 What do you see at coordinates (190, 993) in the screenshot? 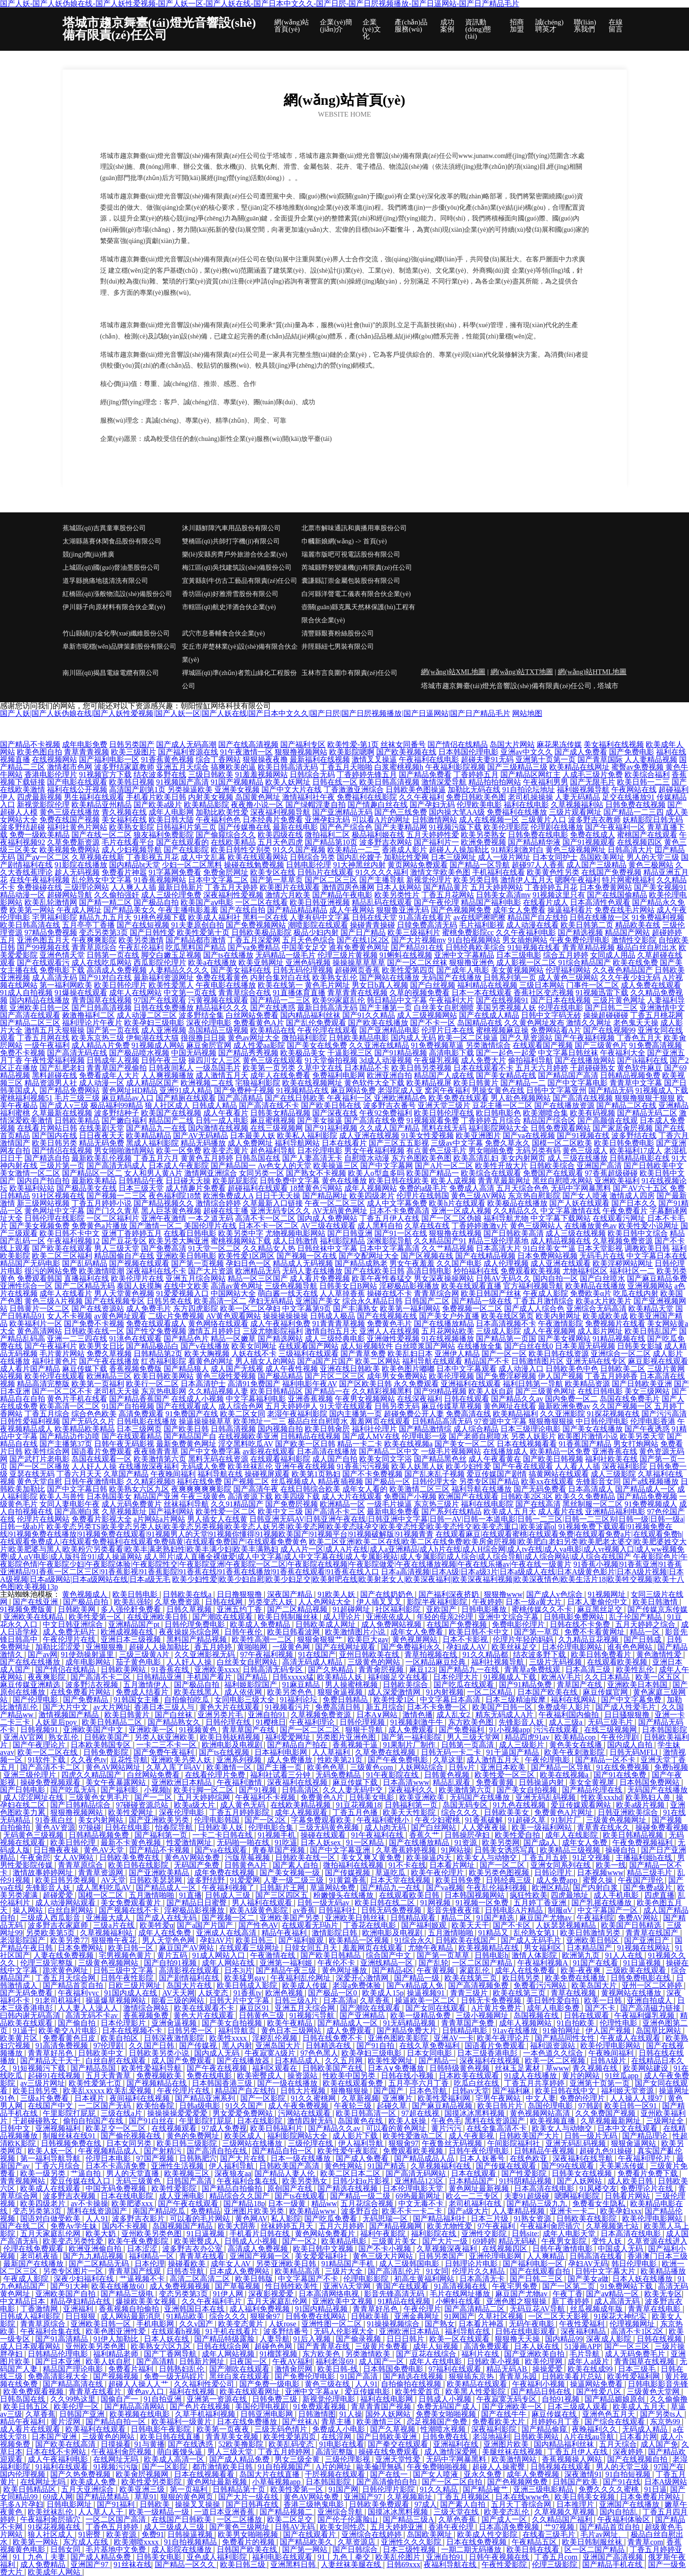
I see `中文第一页在线` at bounding box center [190, 993].